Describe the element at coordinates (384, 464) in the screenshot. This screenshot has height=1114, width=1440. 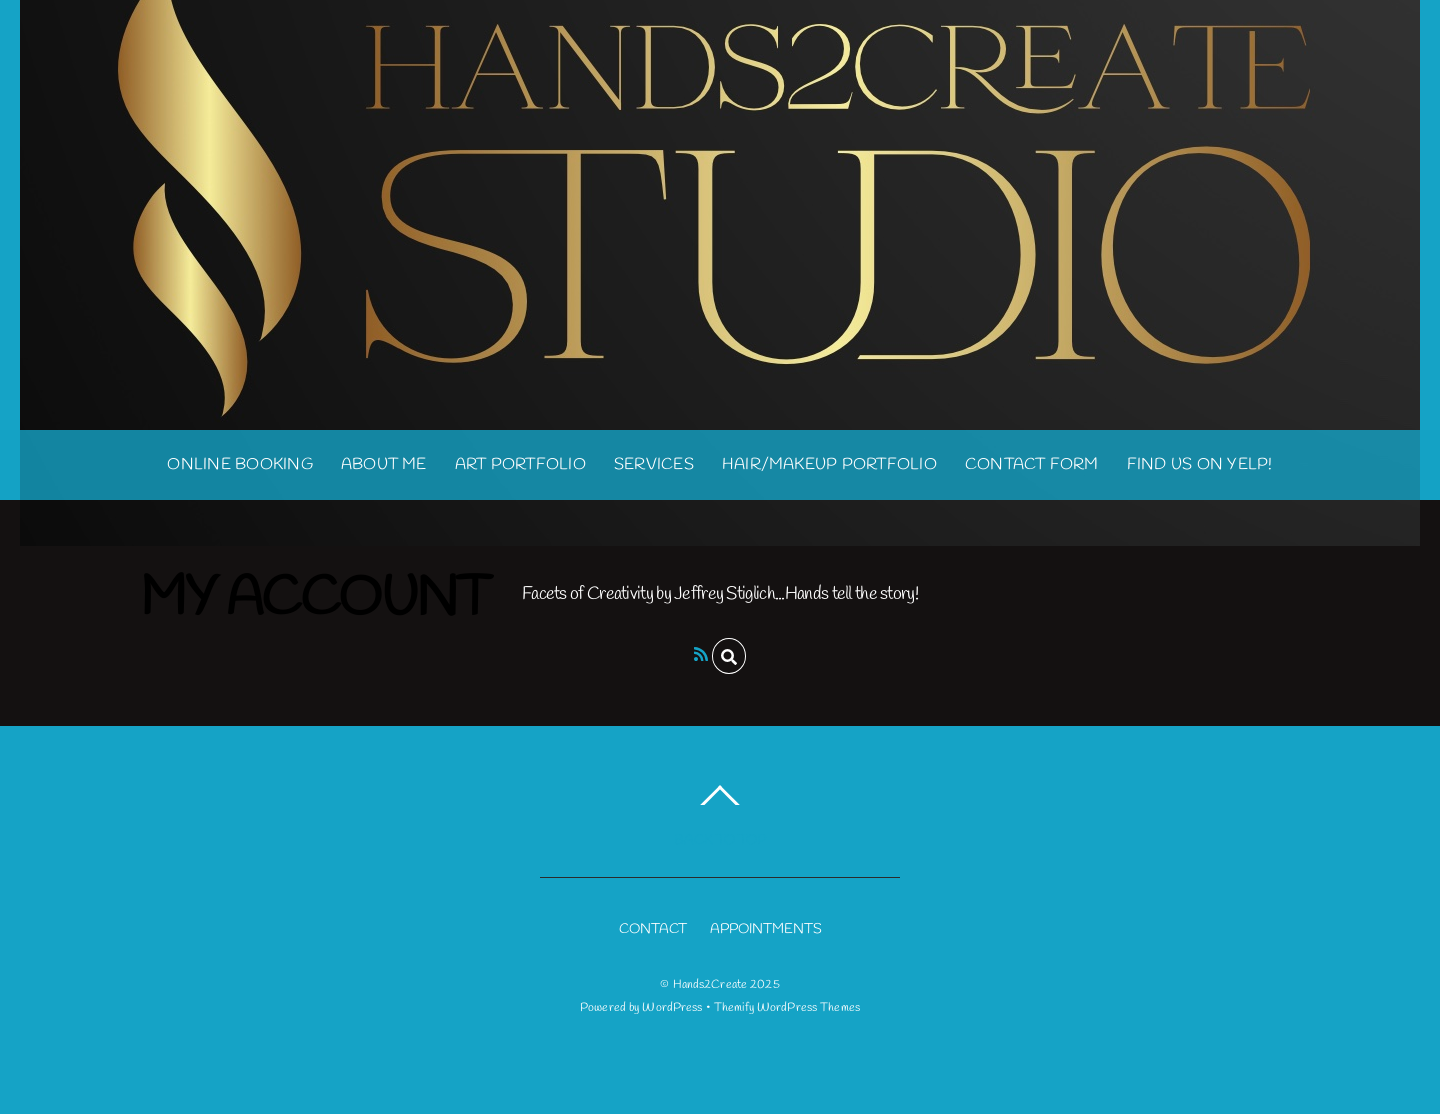
I see `About Me` at that location.